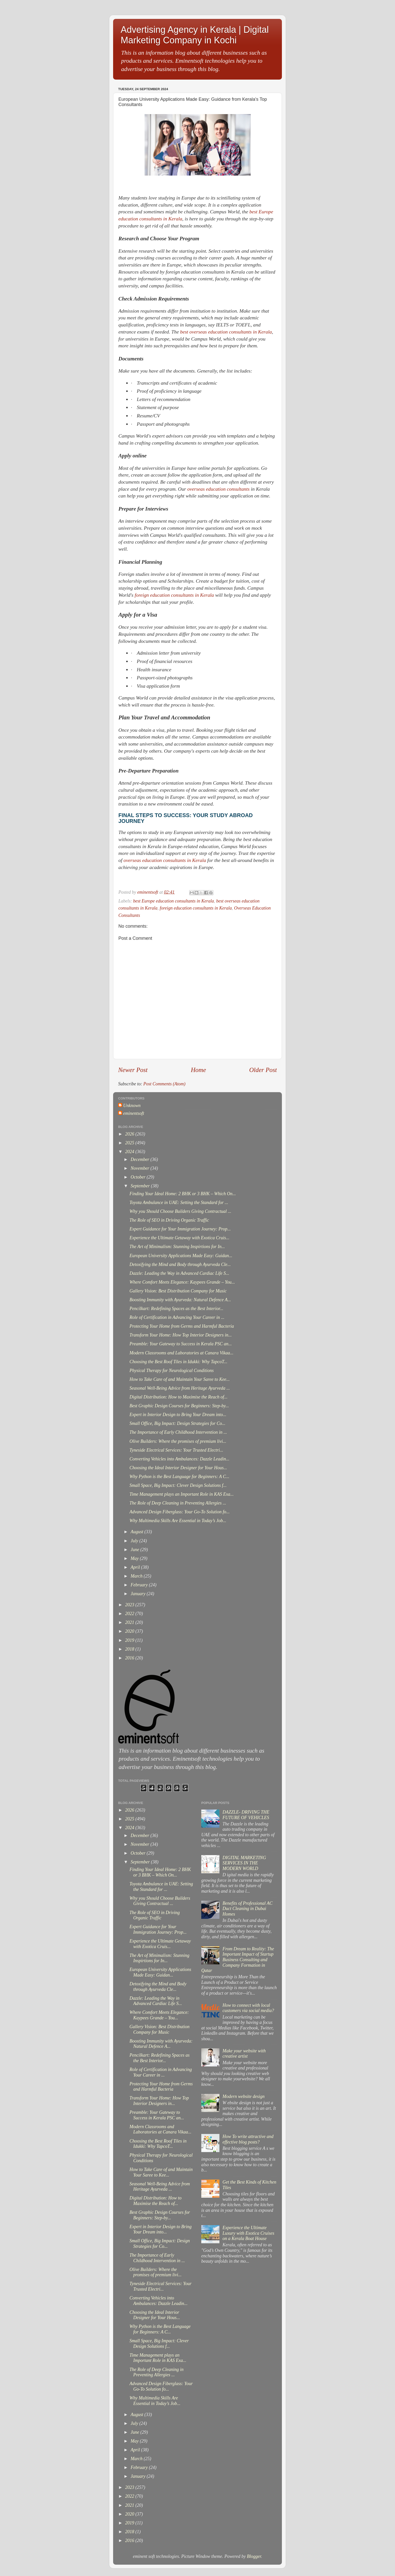 This screenshot has width=395, height=2576. Describe the element at coordinates (138, 1593) in the screenshot. I see `January` at that location.